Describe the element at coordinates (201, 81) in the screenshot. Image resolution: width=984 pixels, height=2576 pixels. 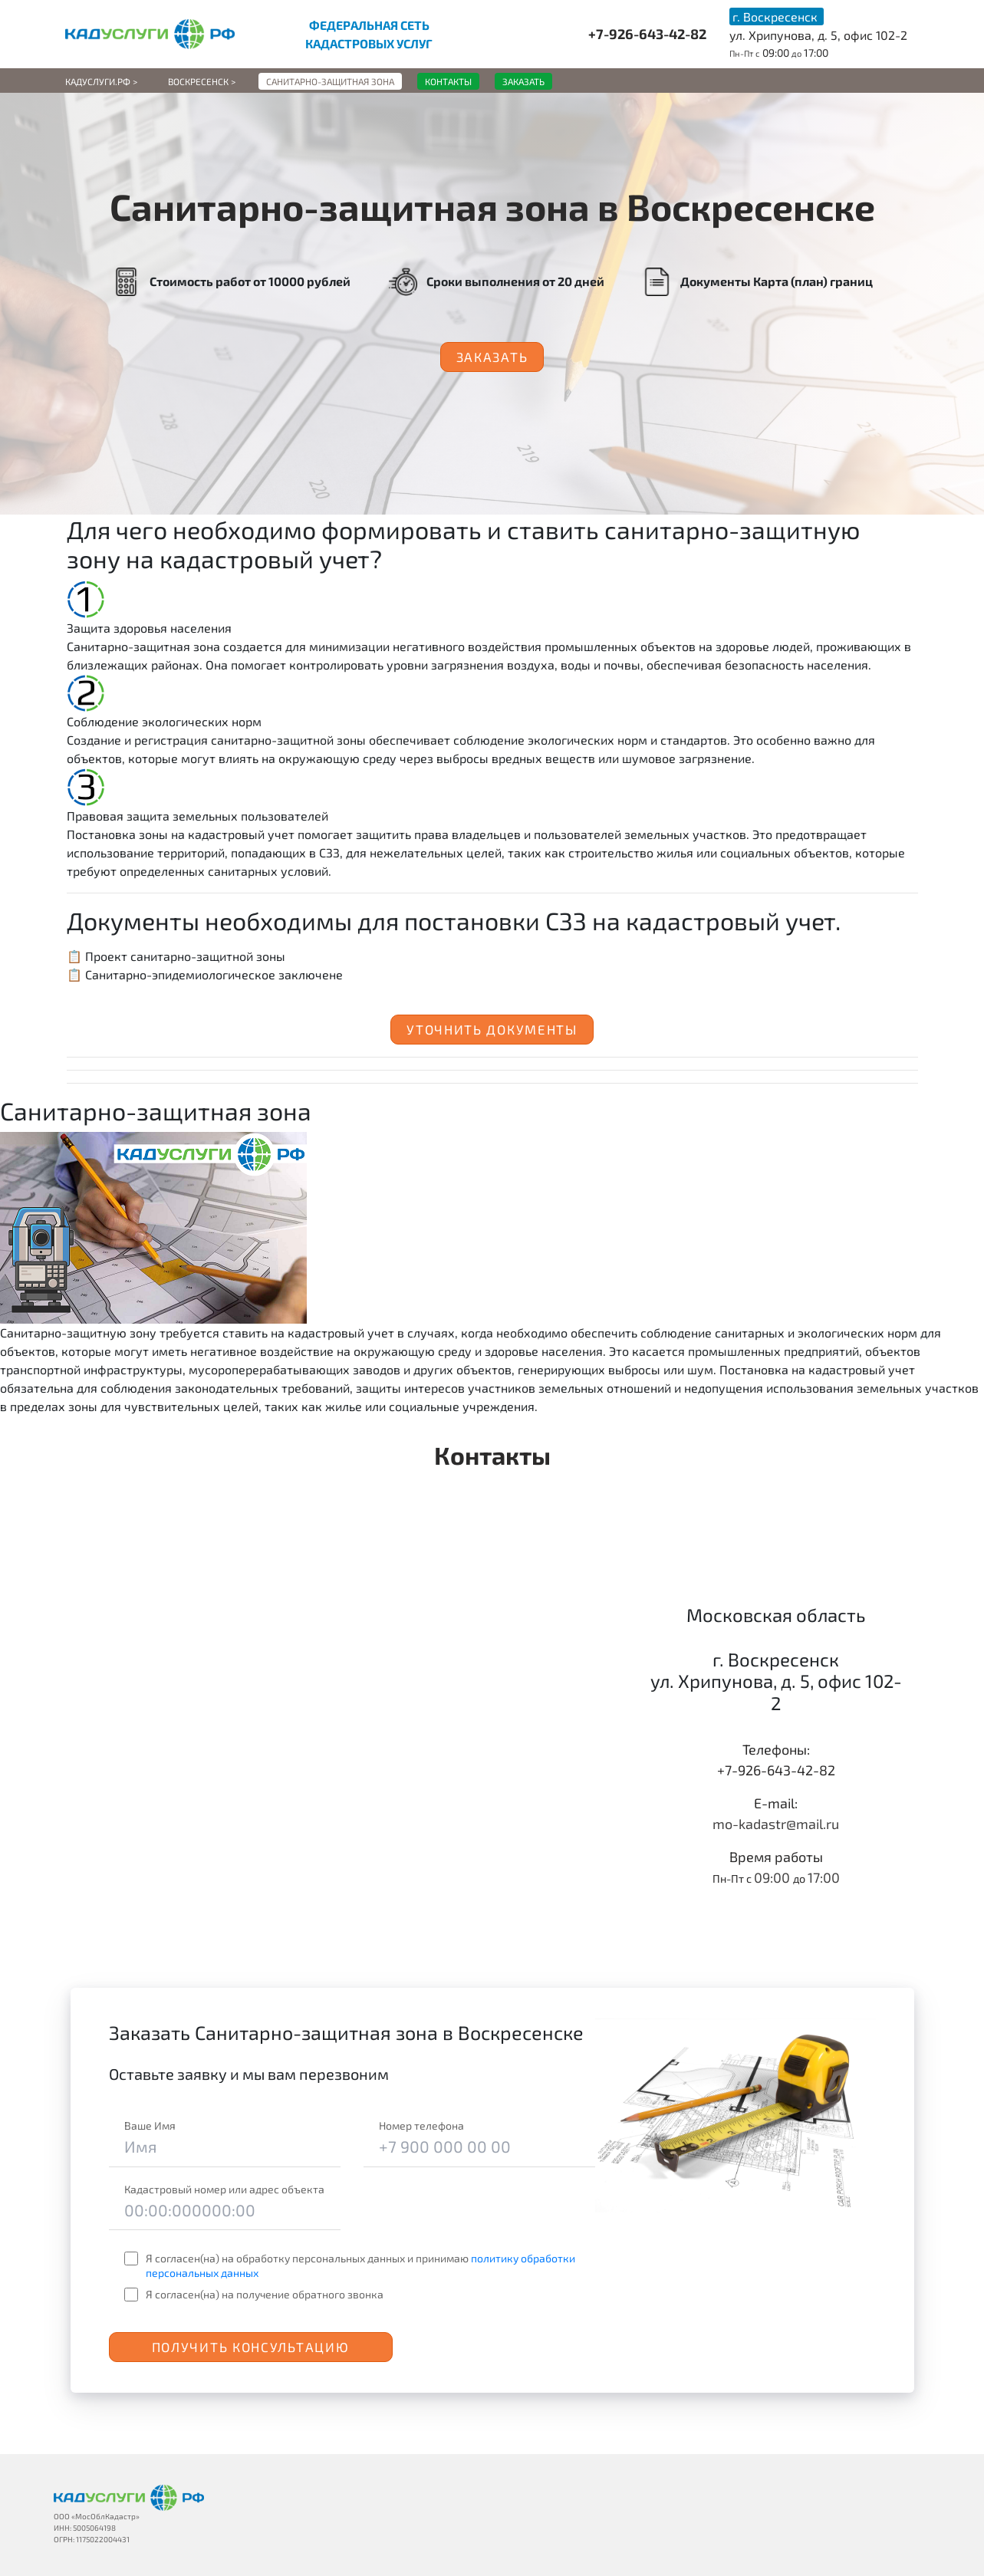
I see `Воскресенск >` at that location.